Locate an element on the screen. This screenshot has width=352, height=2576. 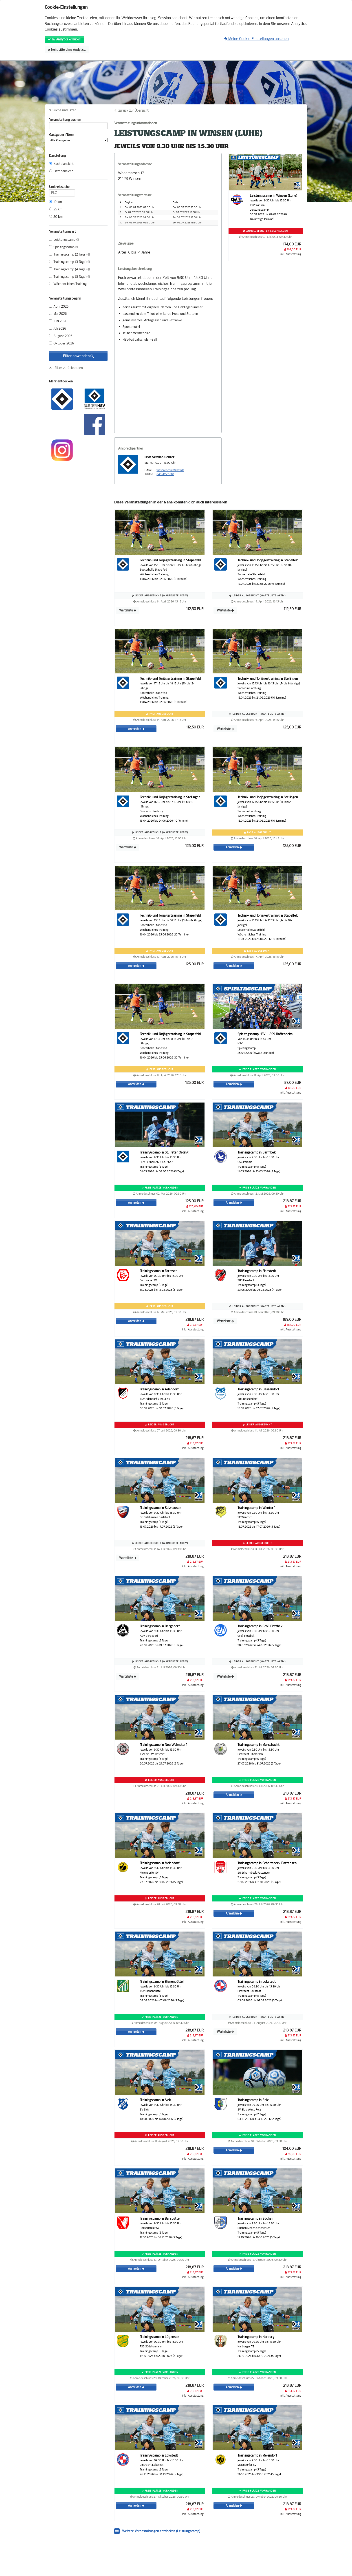
Filter zurücksetzen is located at coordinates (69, 368).